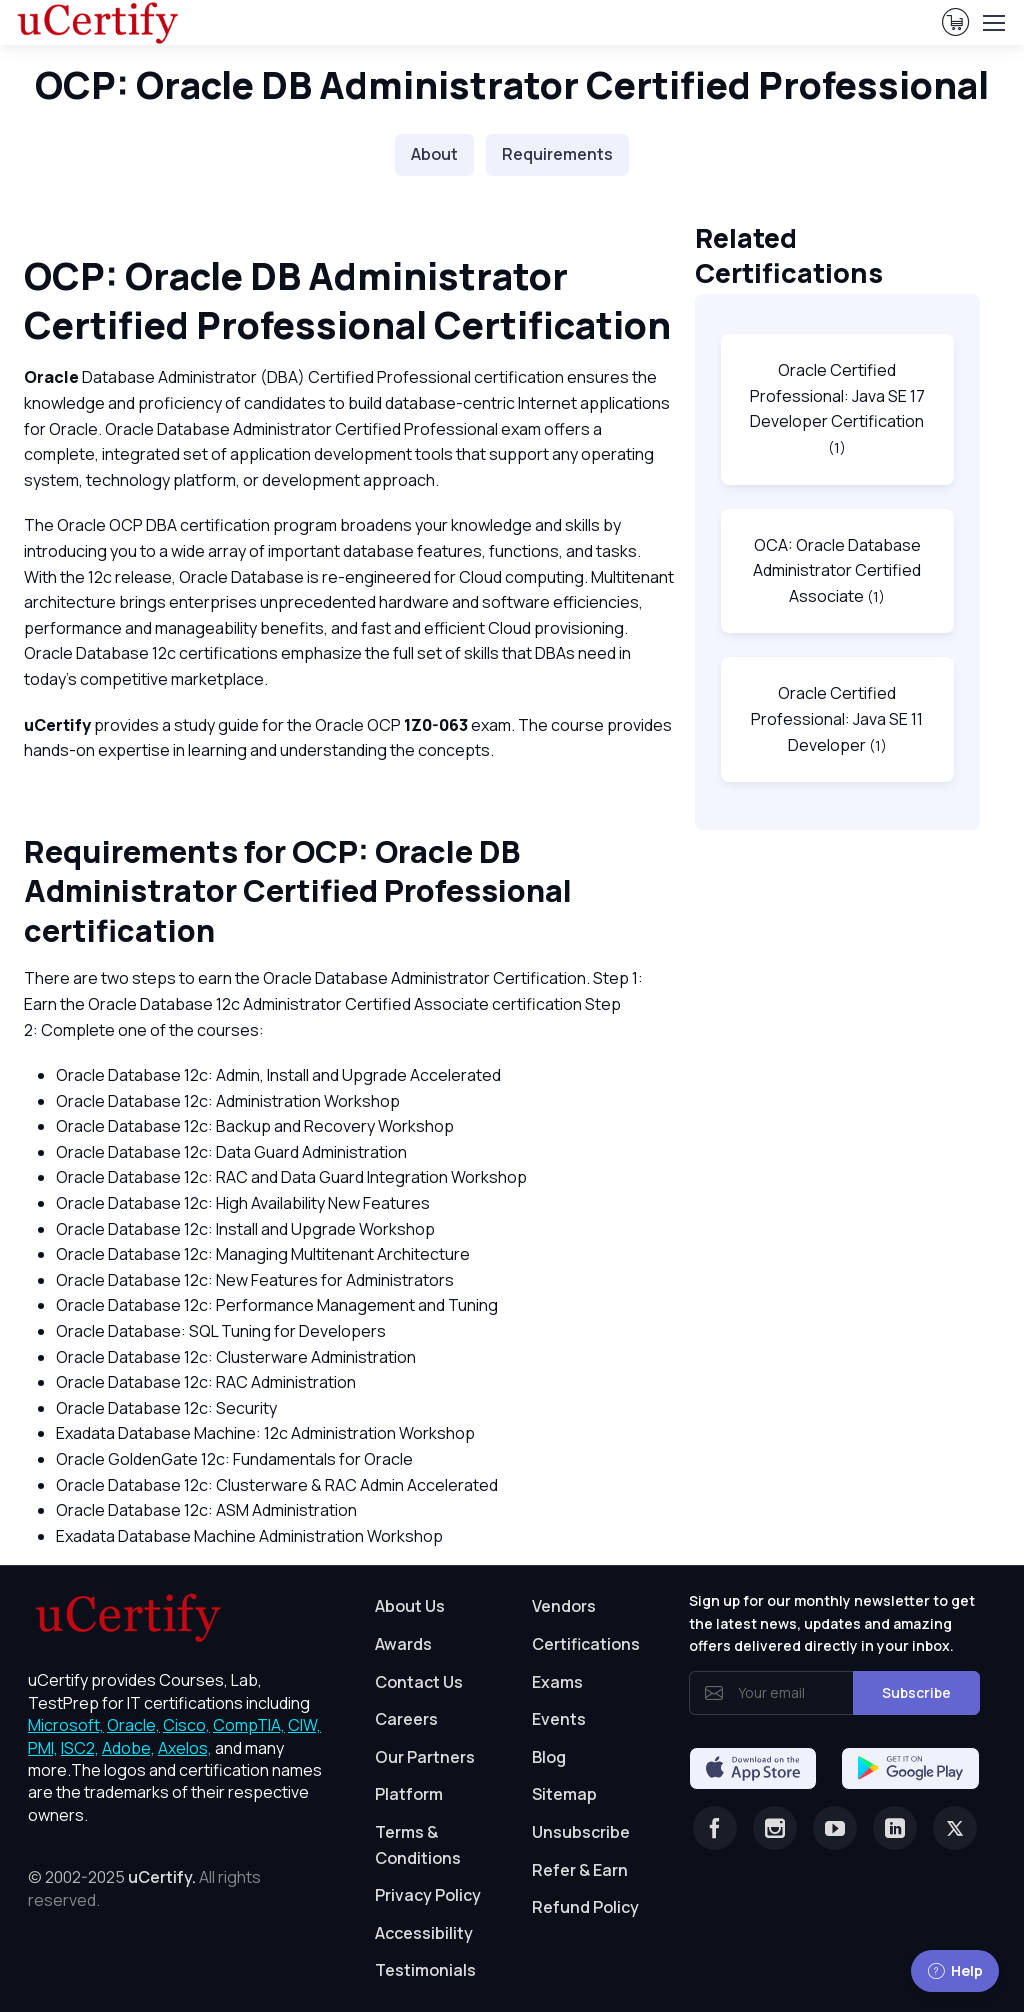 The image size is (1024, 2012). What do you see at coordinates (419, 1682) in the screenshot?
I see `Contact Us` at bounding box center [419, 1682].